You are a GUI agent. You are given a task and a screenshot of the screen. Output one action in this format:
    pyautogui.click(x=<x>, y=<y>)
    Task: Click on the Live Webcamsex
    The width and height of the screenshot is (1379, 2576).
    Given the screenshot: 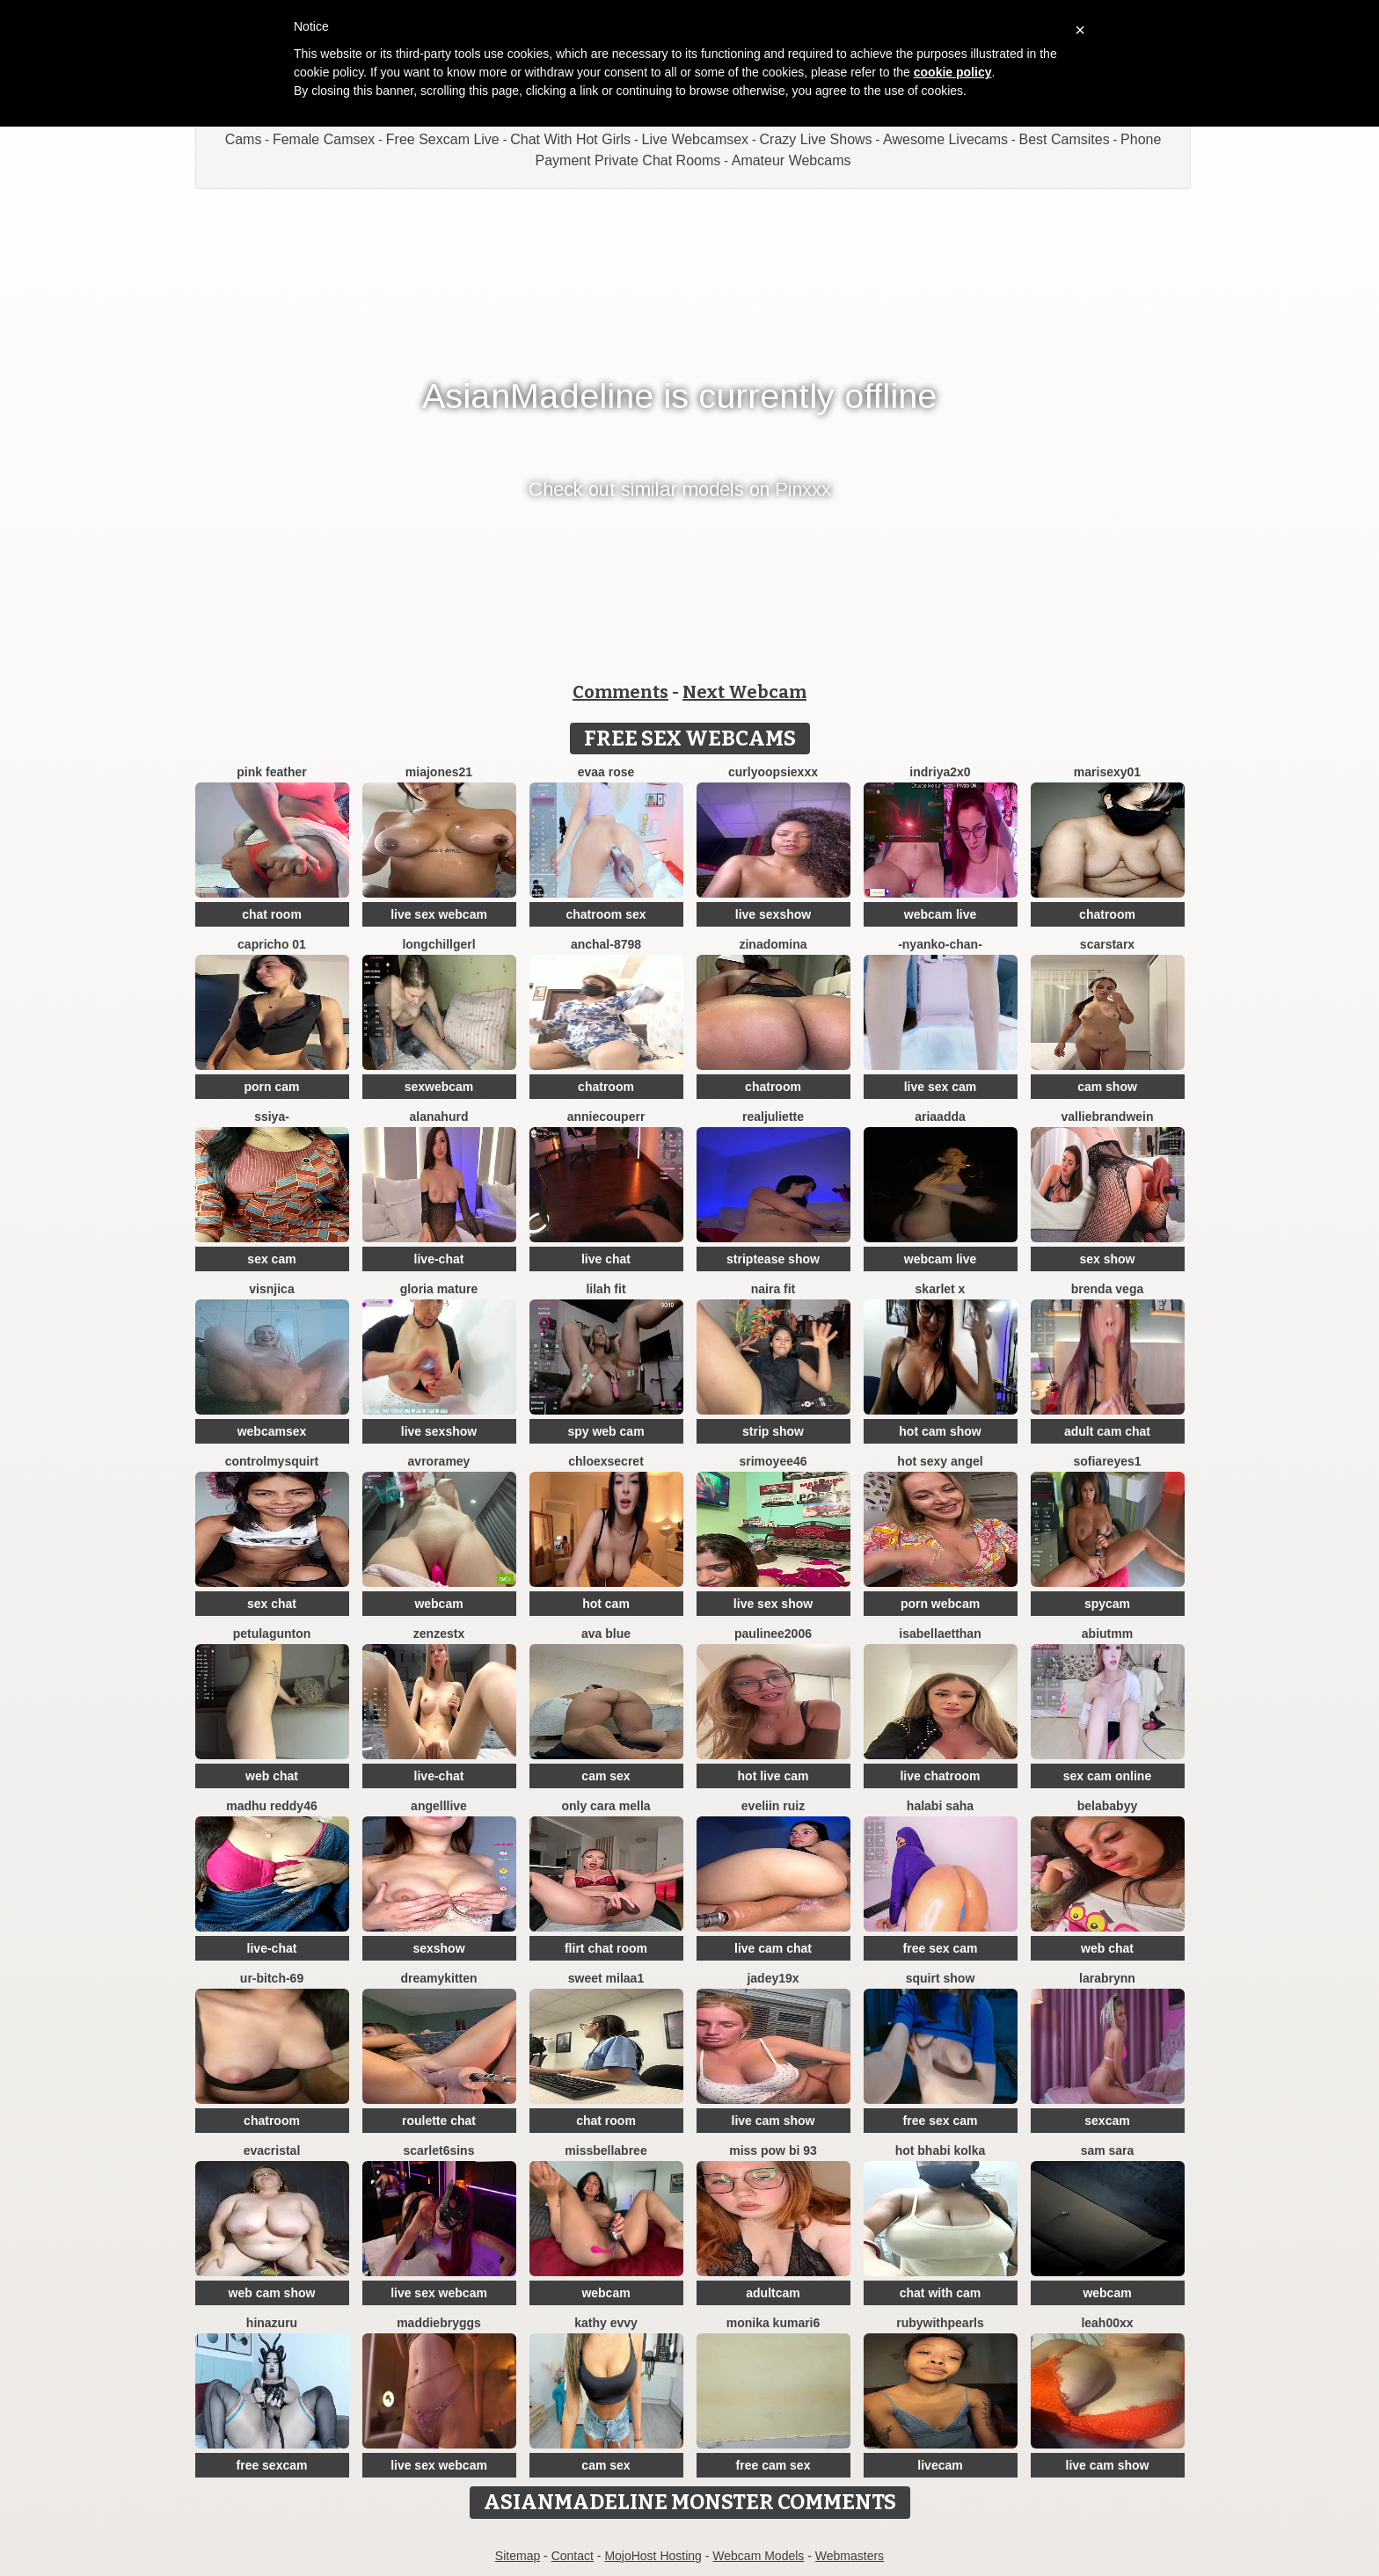 What is the action you would take?
    pyautogui.click(x=695, y=139)
    